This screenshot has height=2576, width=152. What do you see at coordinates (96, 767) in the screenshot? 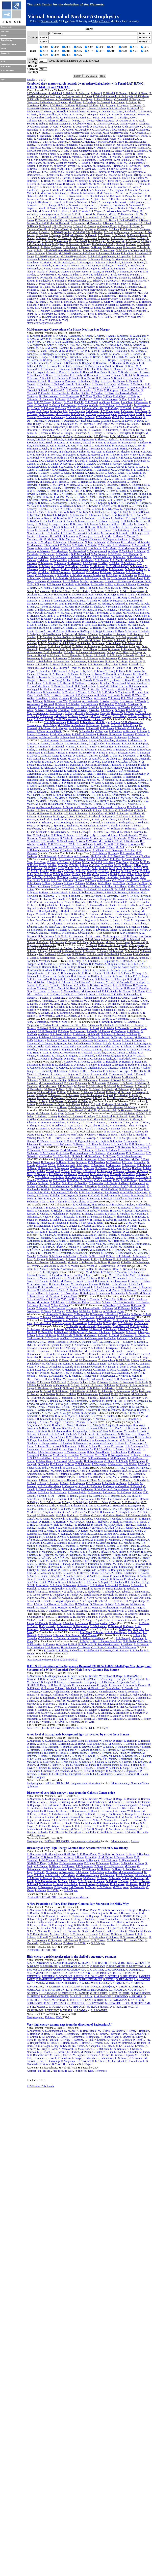
I see `C. Finley` at bounding box center [96, 767].